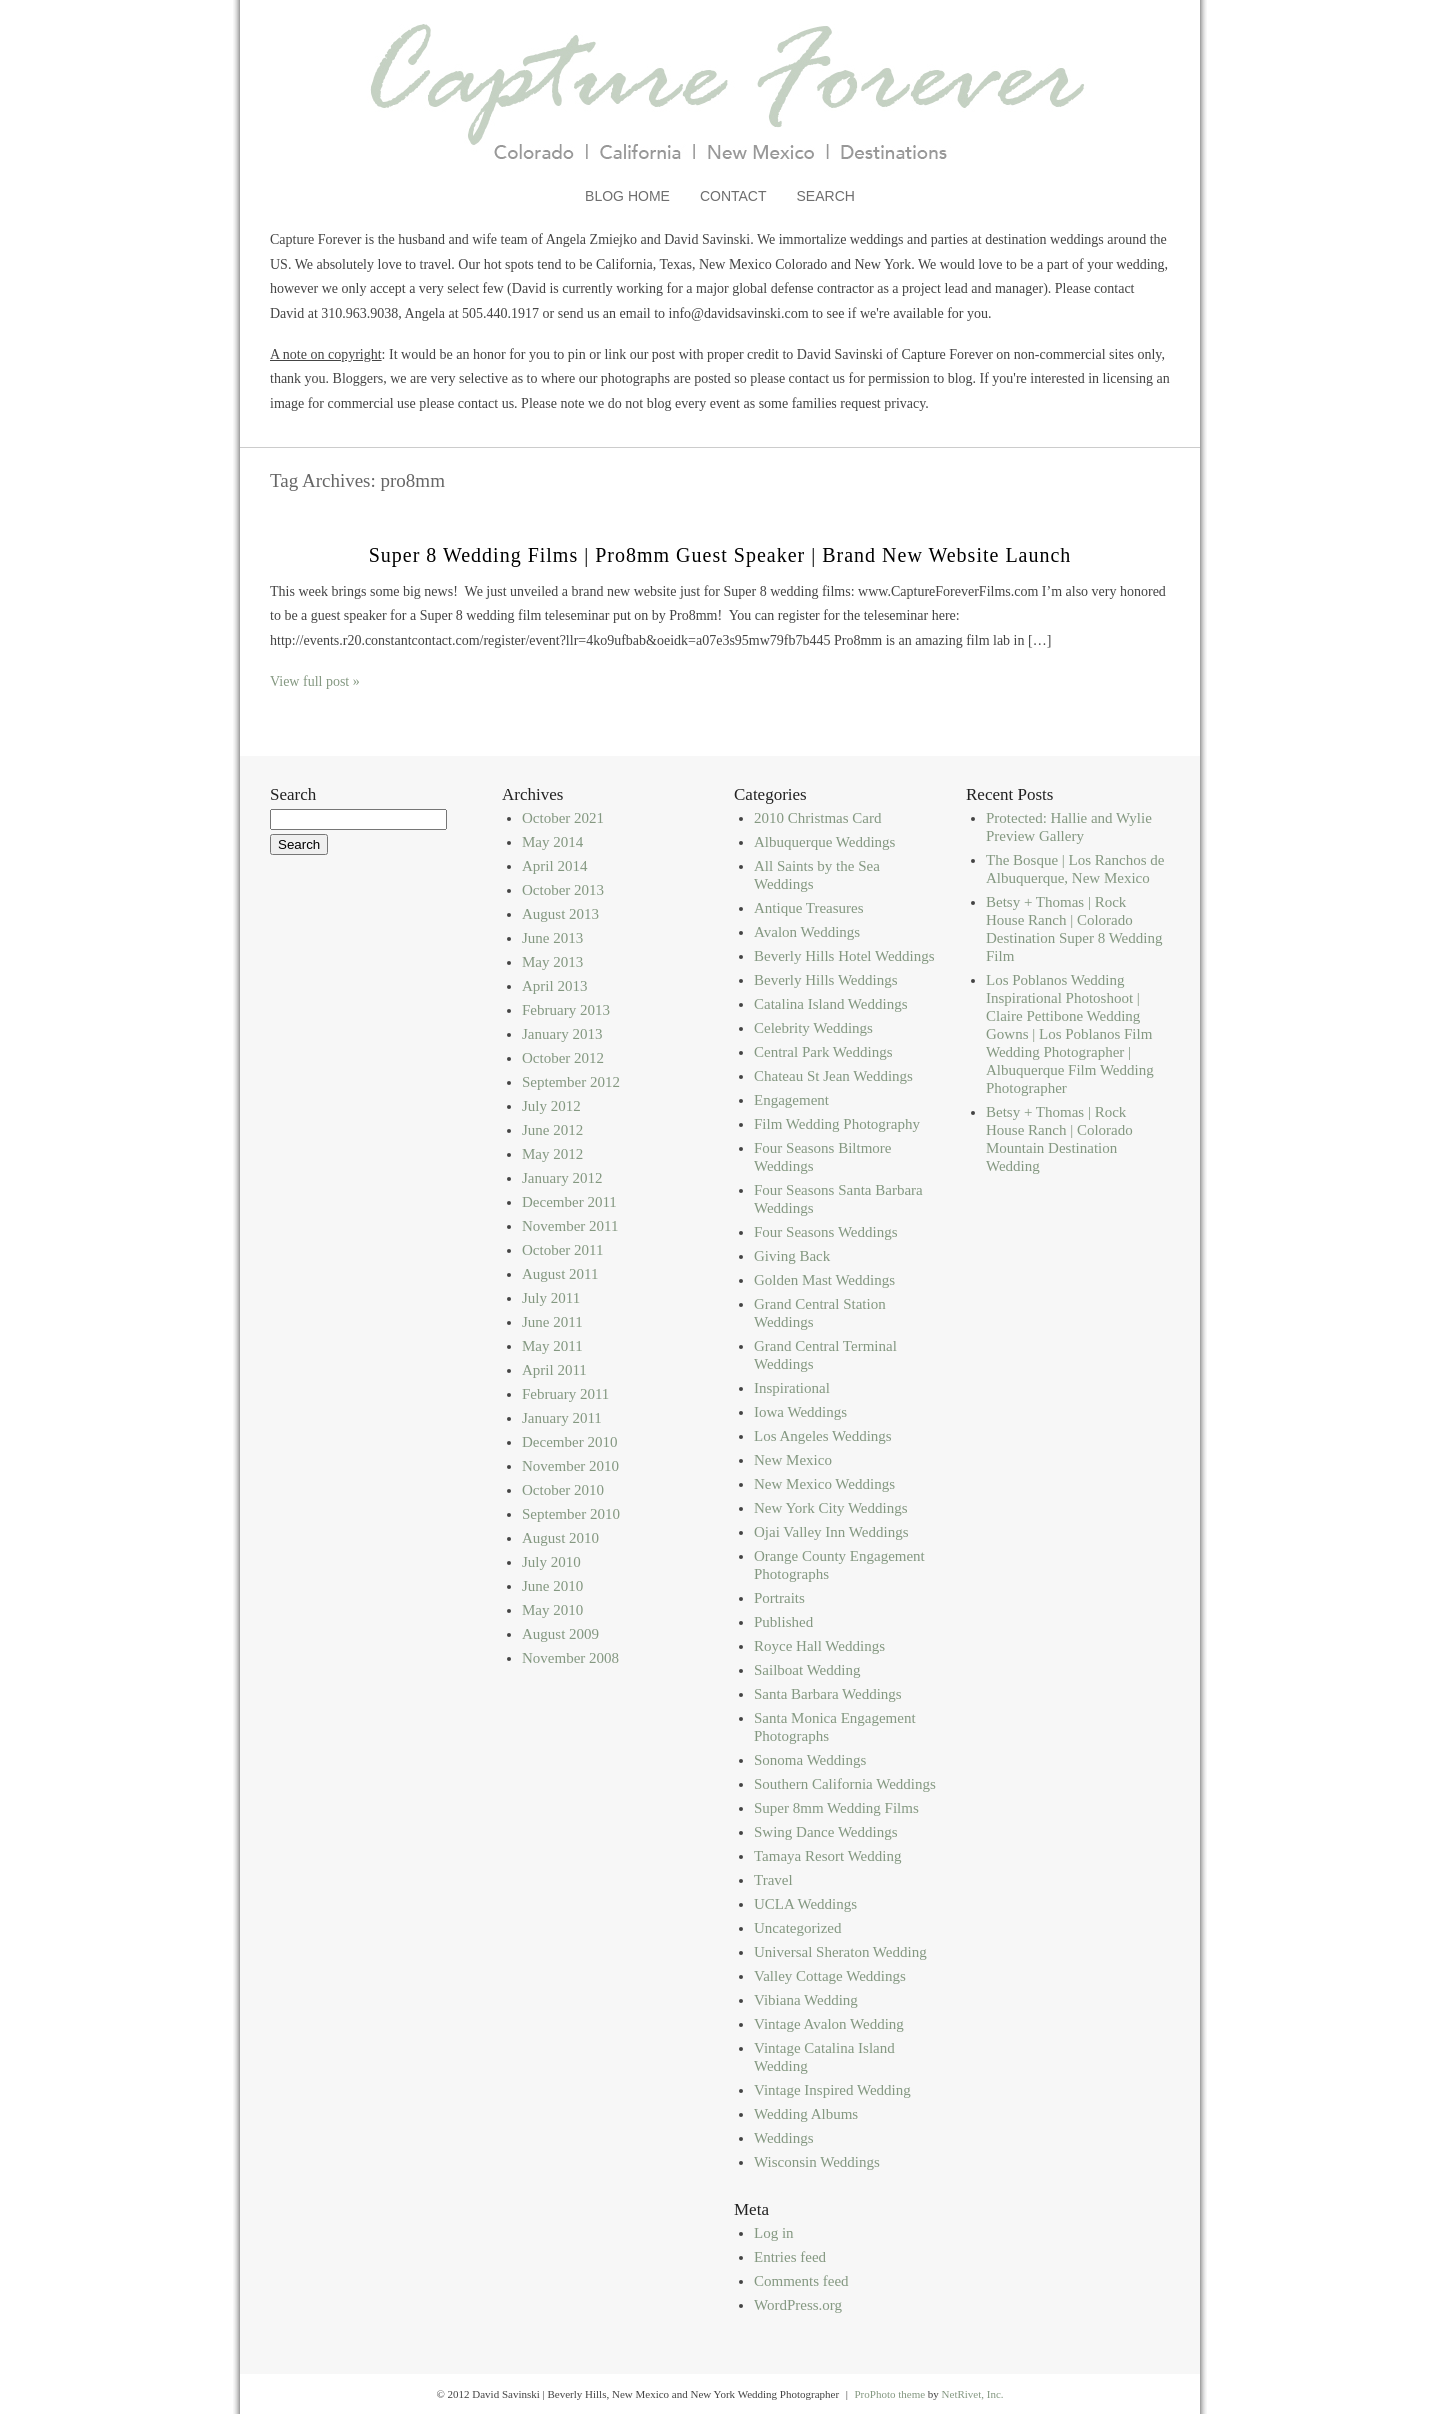 The width and height of the screenshot is (1440, 2414). What do you see at coordinates (790, 2257) in the screenshot?
I see `Entries feed` at bounding box center [790, 2257].